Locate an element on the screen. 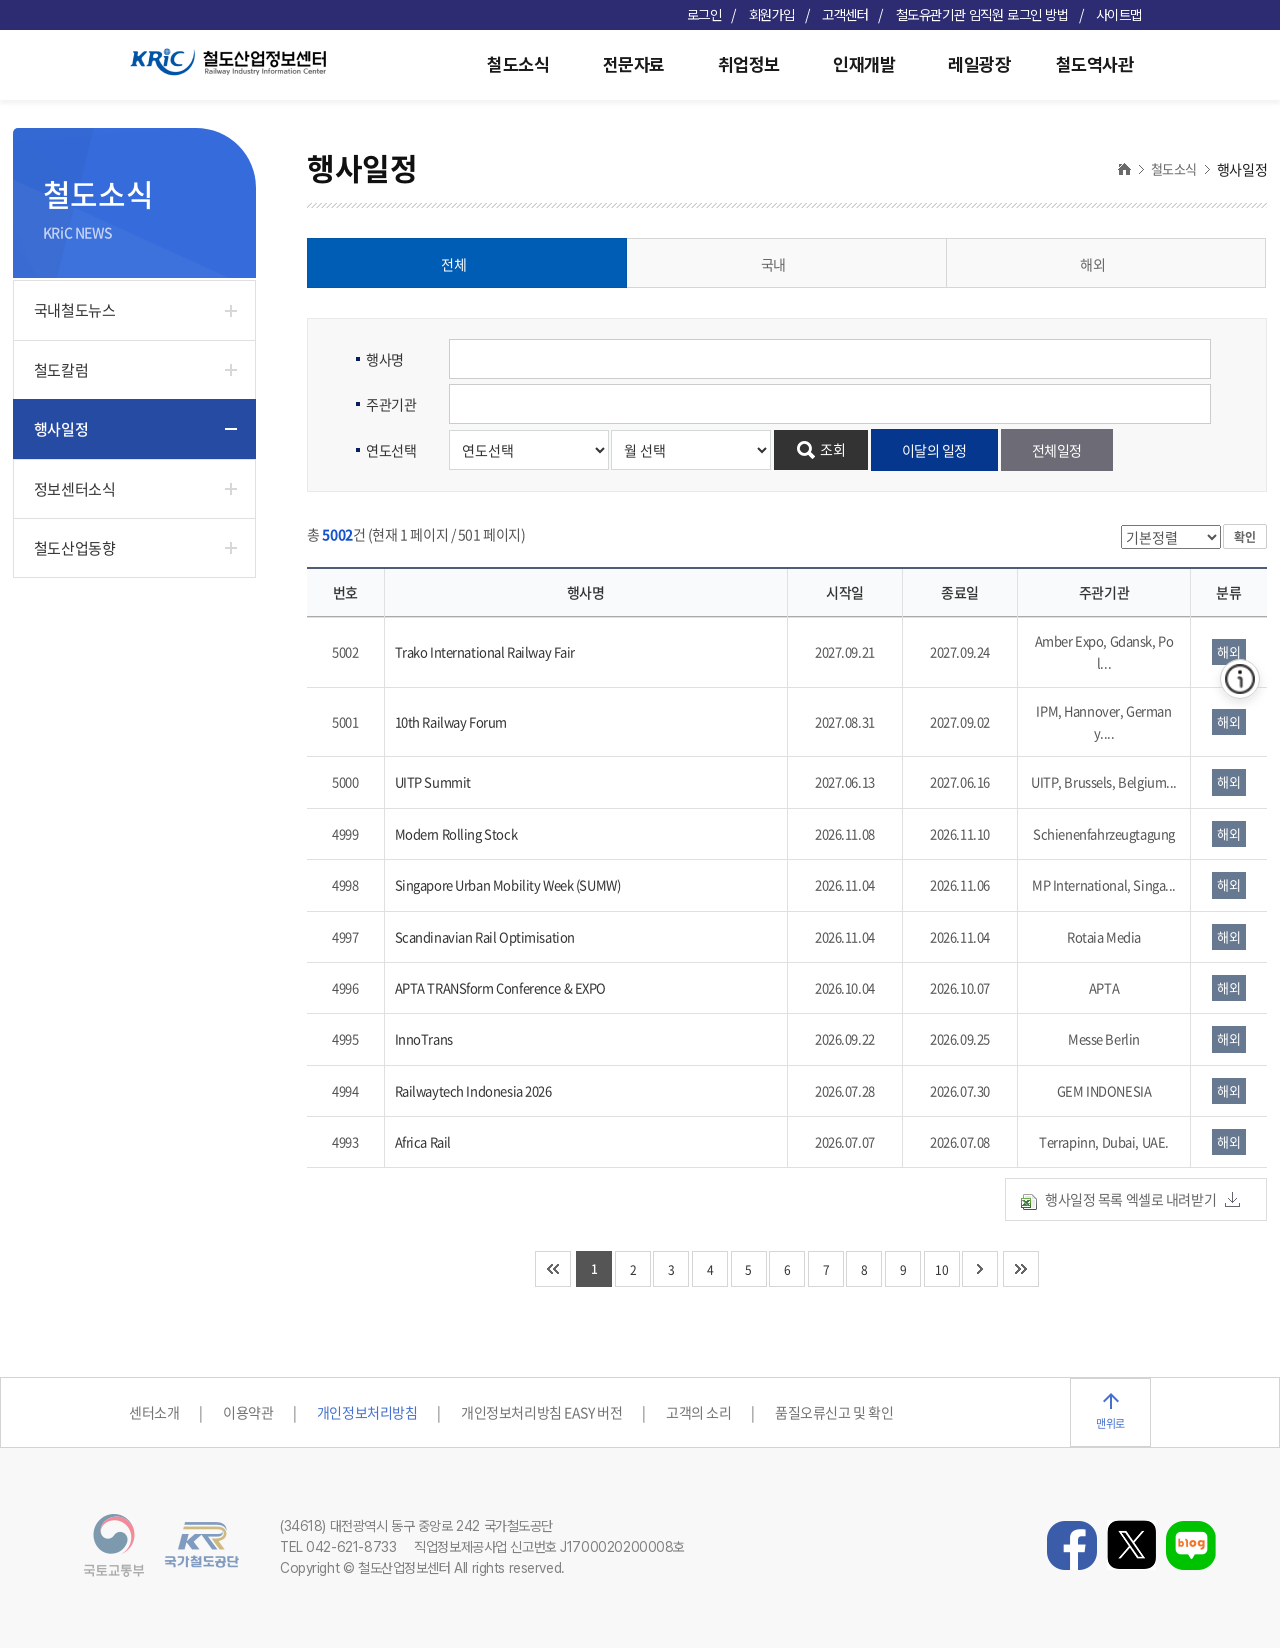 The width and height of the screenshot is (1280, 1648). APTA TRANSform Conference & EXPO is located at coordinates (501, 987).